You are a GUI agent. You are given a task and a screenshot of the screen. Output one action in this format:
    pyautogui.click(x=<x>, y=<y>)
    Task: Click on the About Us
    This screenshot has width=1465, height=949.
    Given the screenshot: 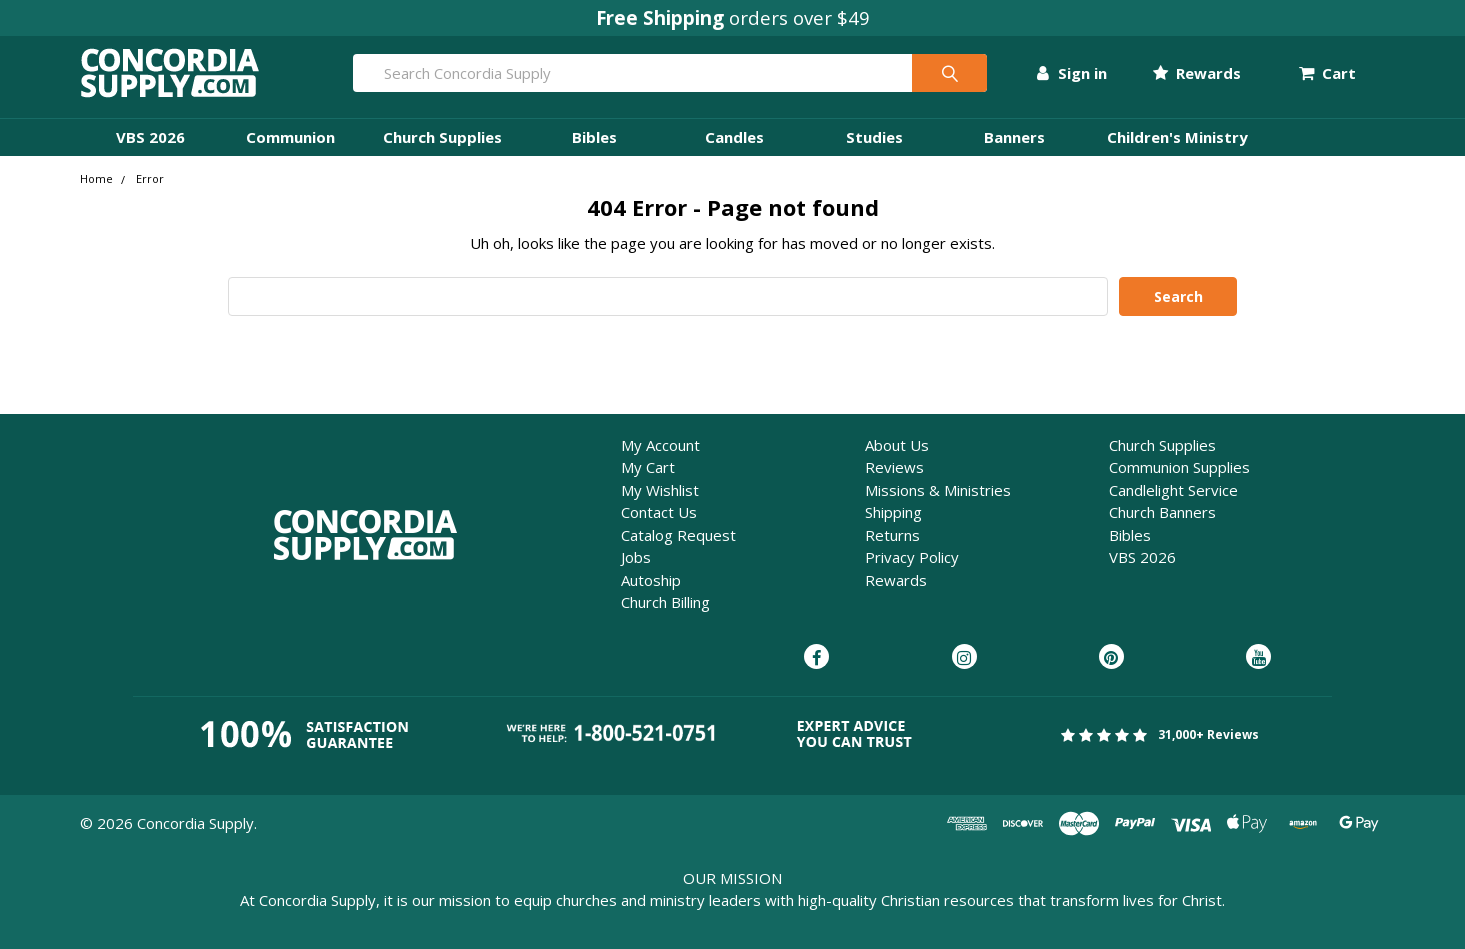 What is the action you would take?
    pyautogui.click(x=897, y=445)
    